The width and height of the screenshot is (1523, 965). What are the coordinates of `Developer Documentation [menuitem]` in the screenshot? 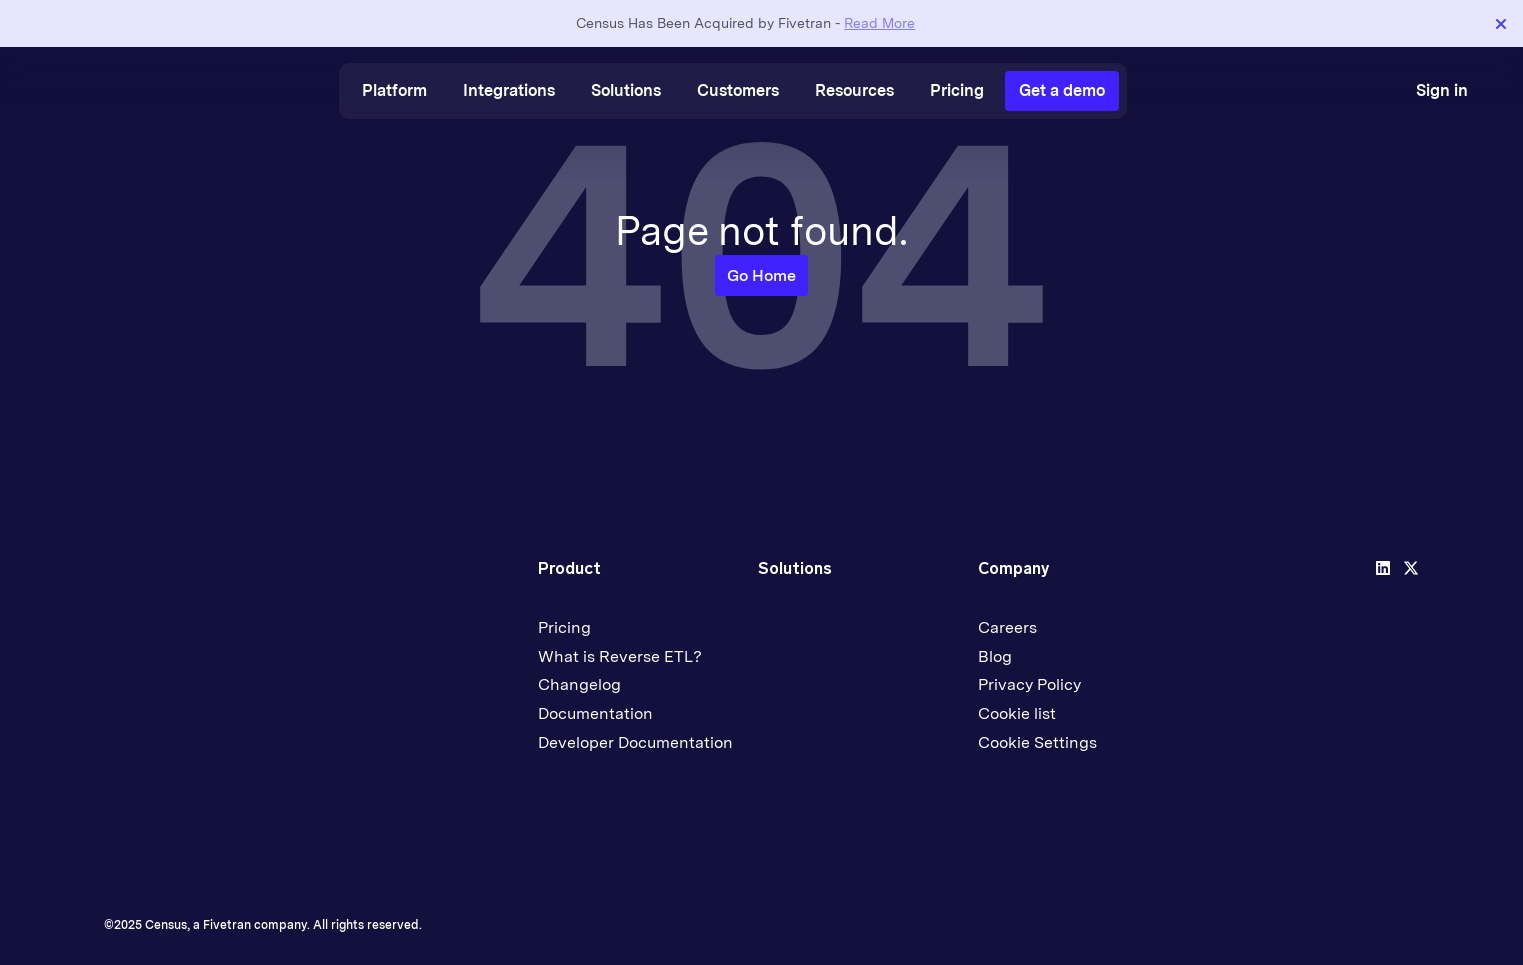 It's located at (635, 742).